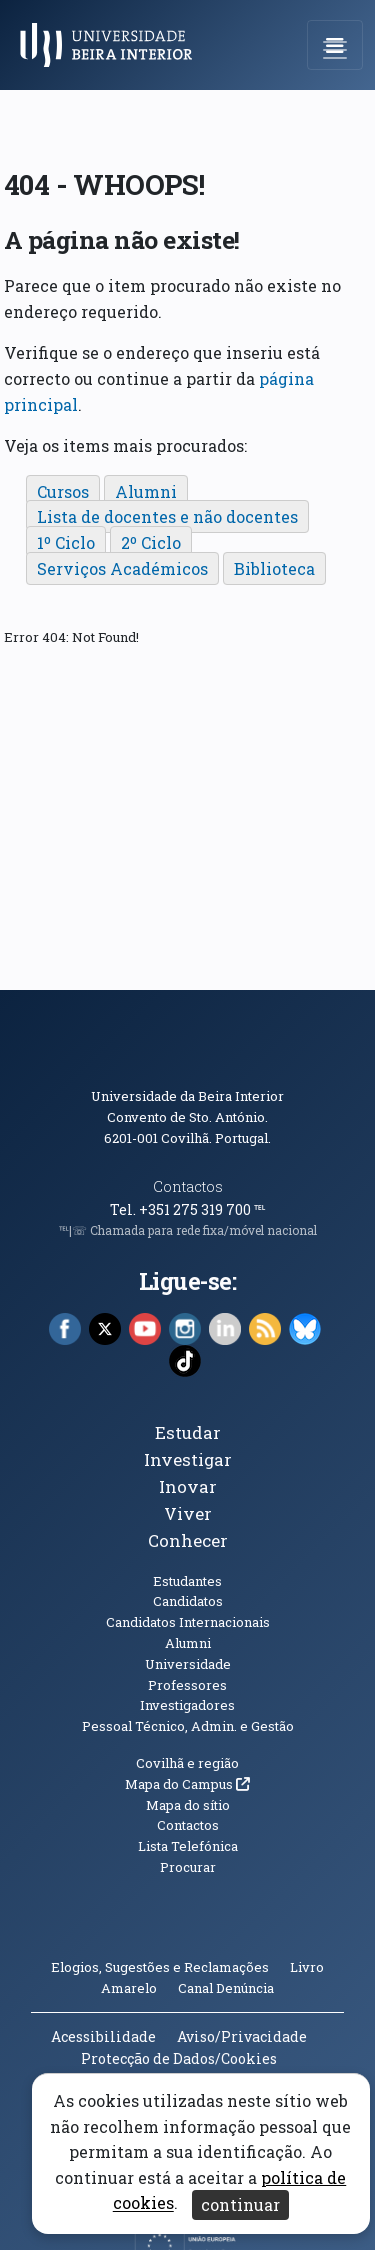 The height and width of the screenshot is (2250, 375). Describe the element at coordinates (188, 1432) in the screenshot. I see `Estudar` at that location.